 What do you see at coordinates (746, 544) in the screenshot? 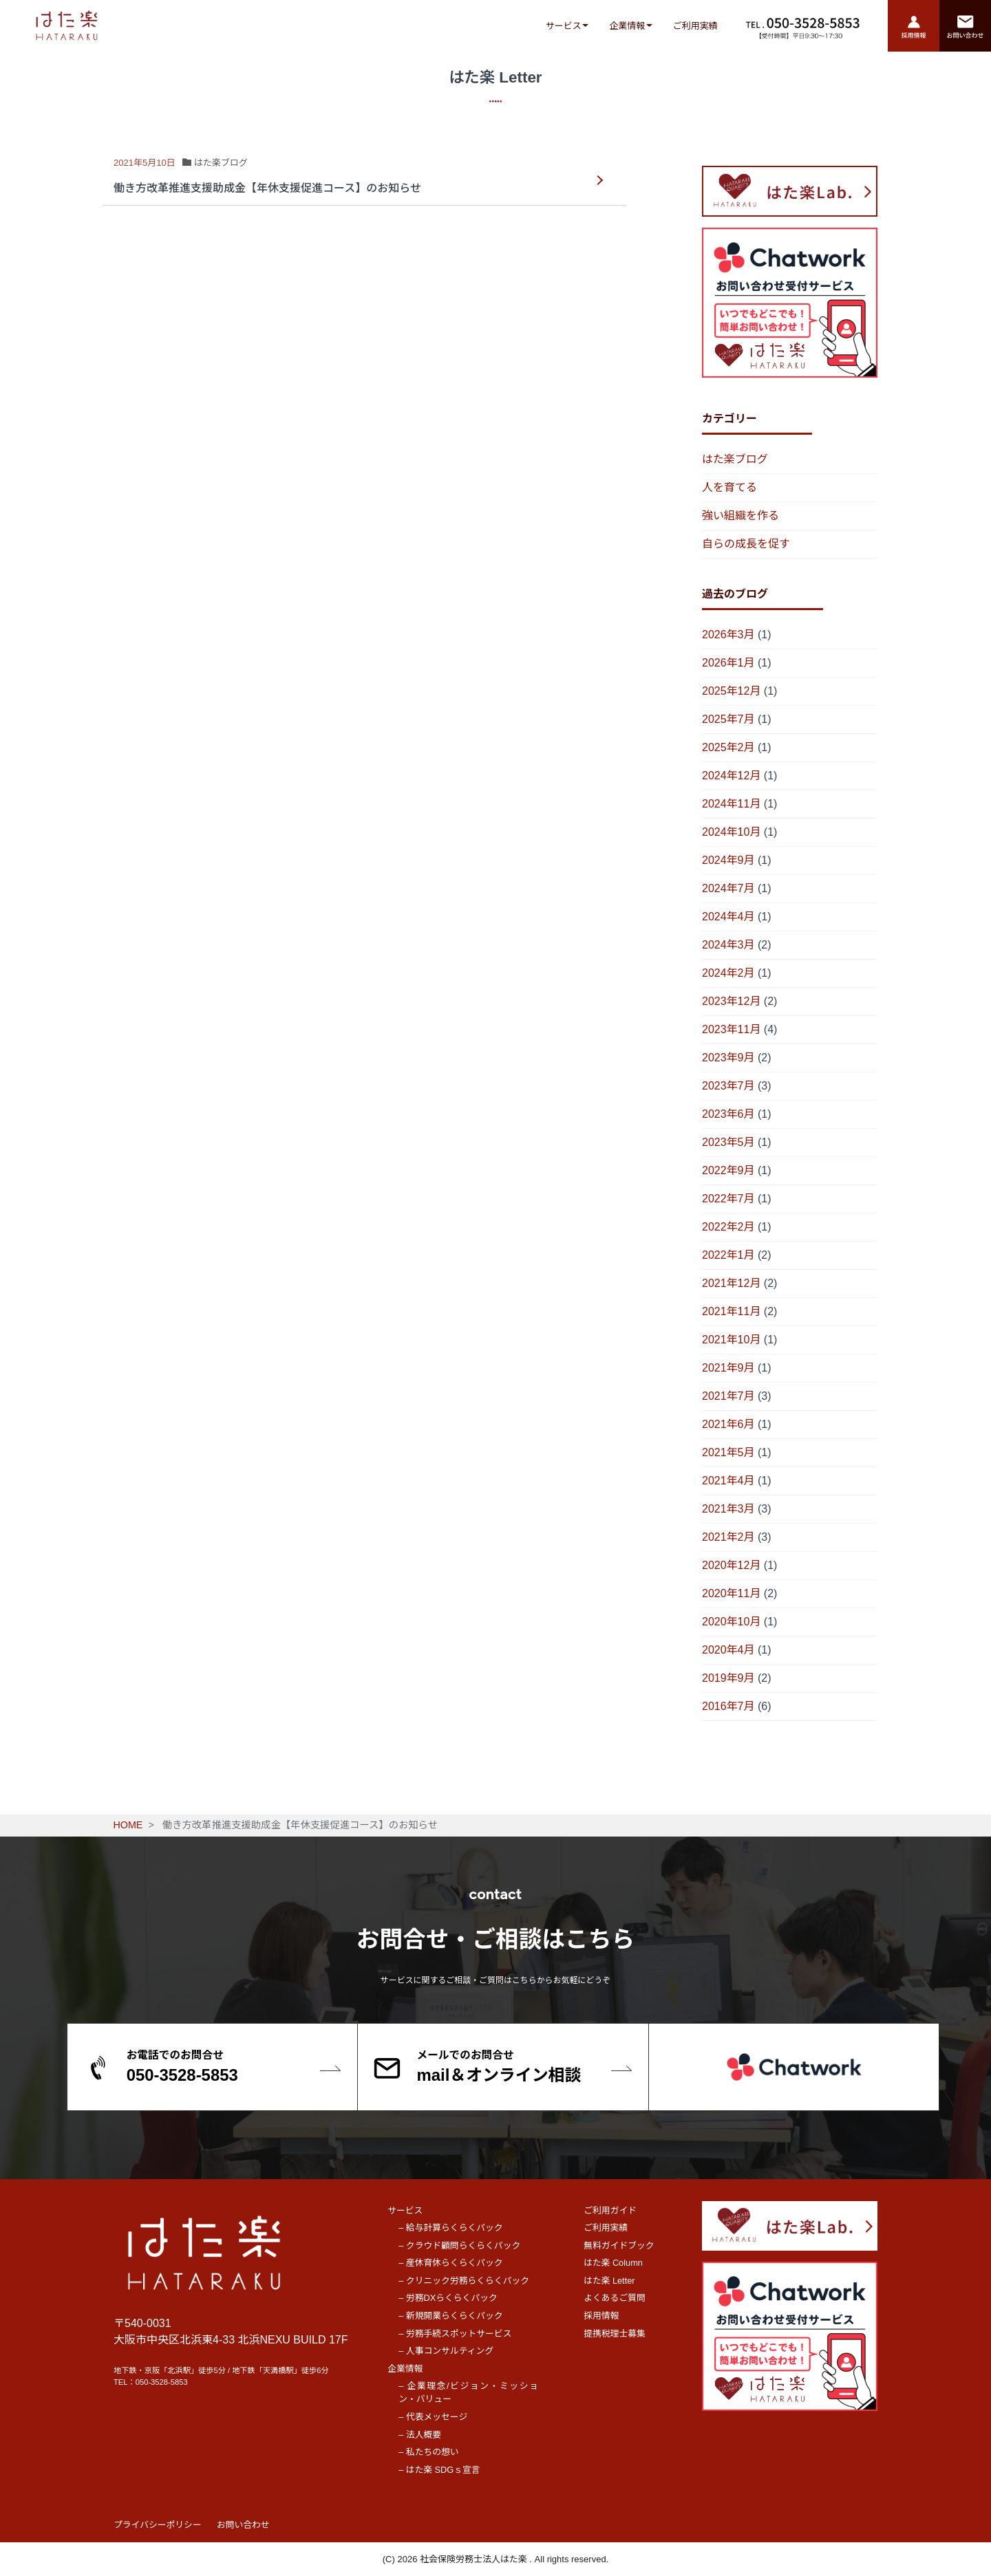
I see `自らの成長を促す` at bounding box center [746, 544].